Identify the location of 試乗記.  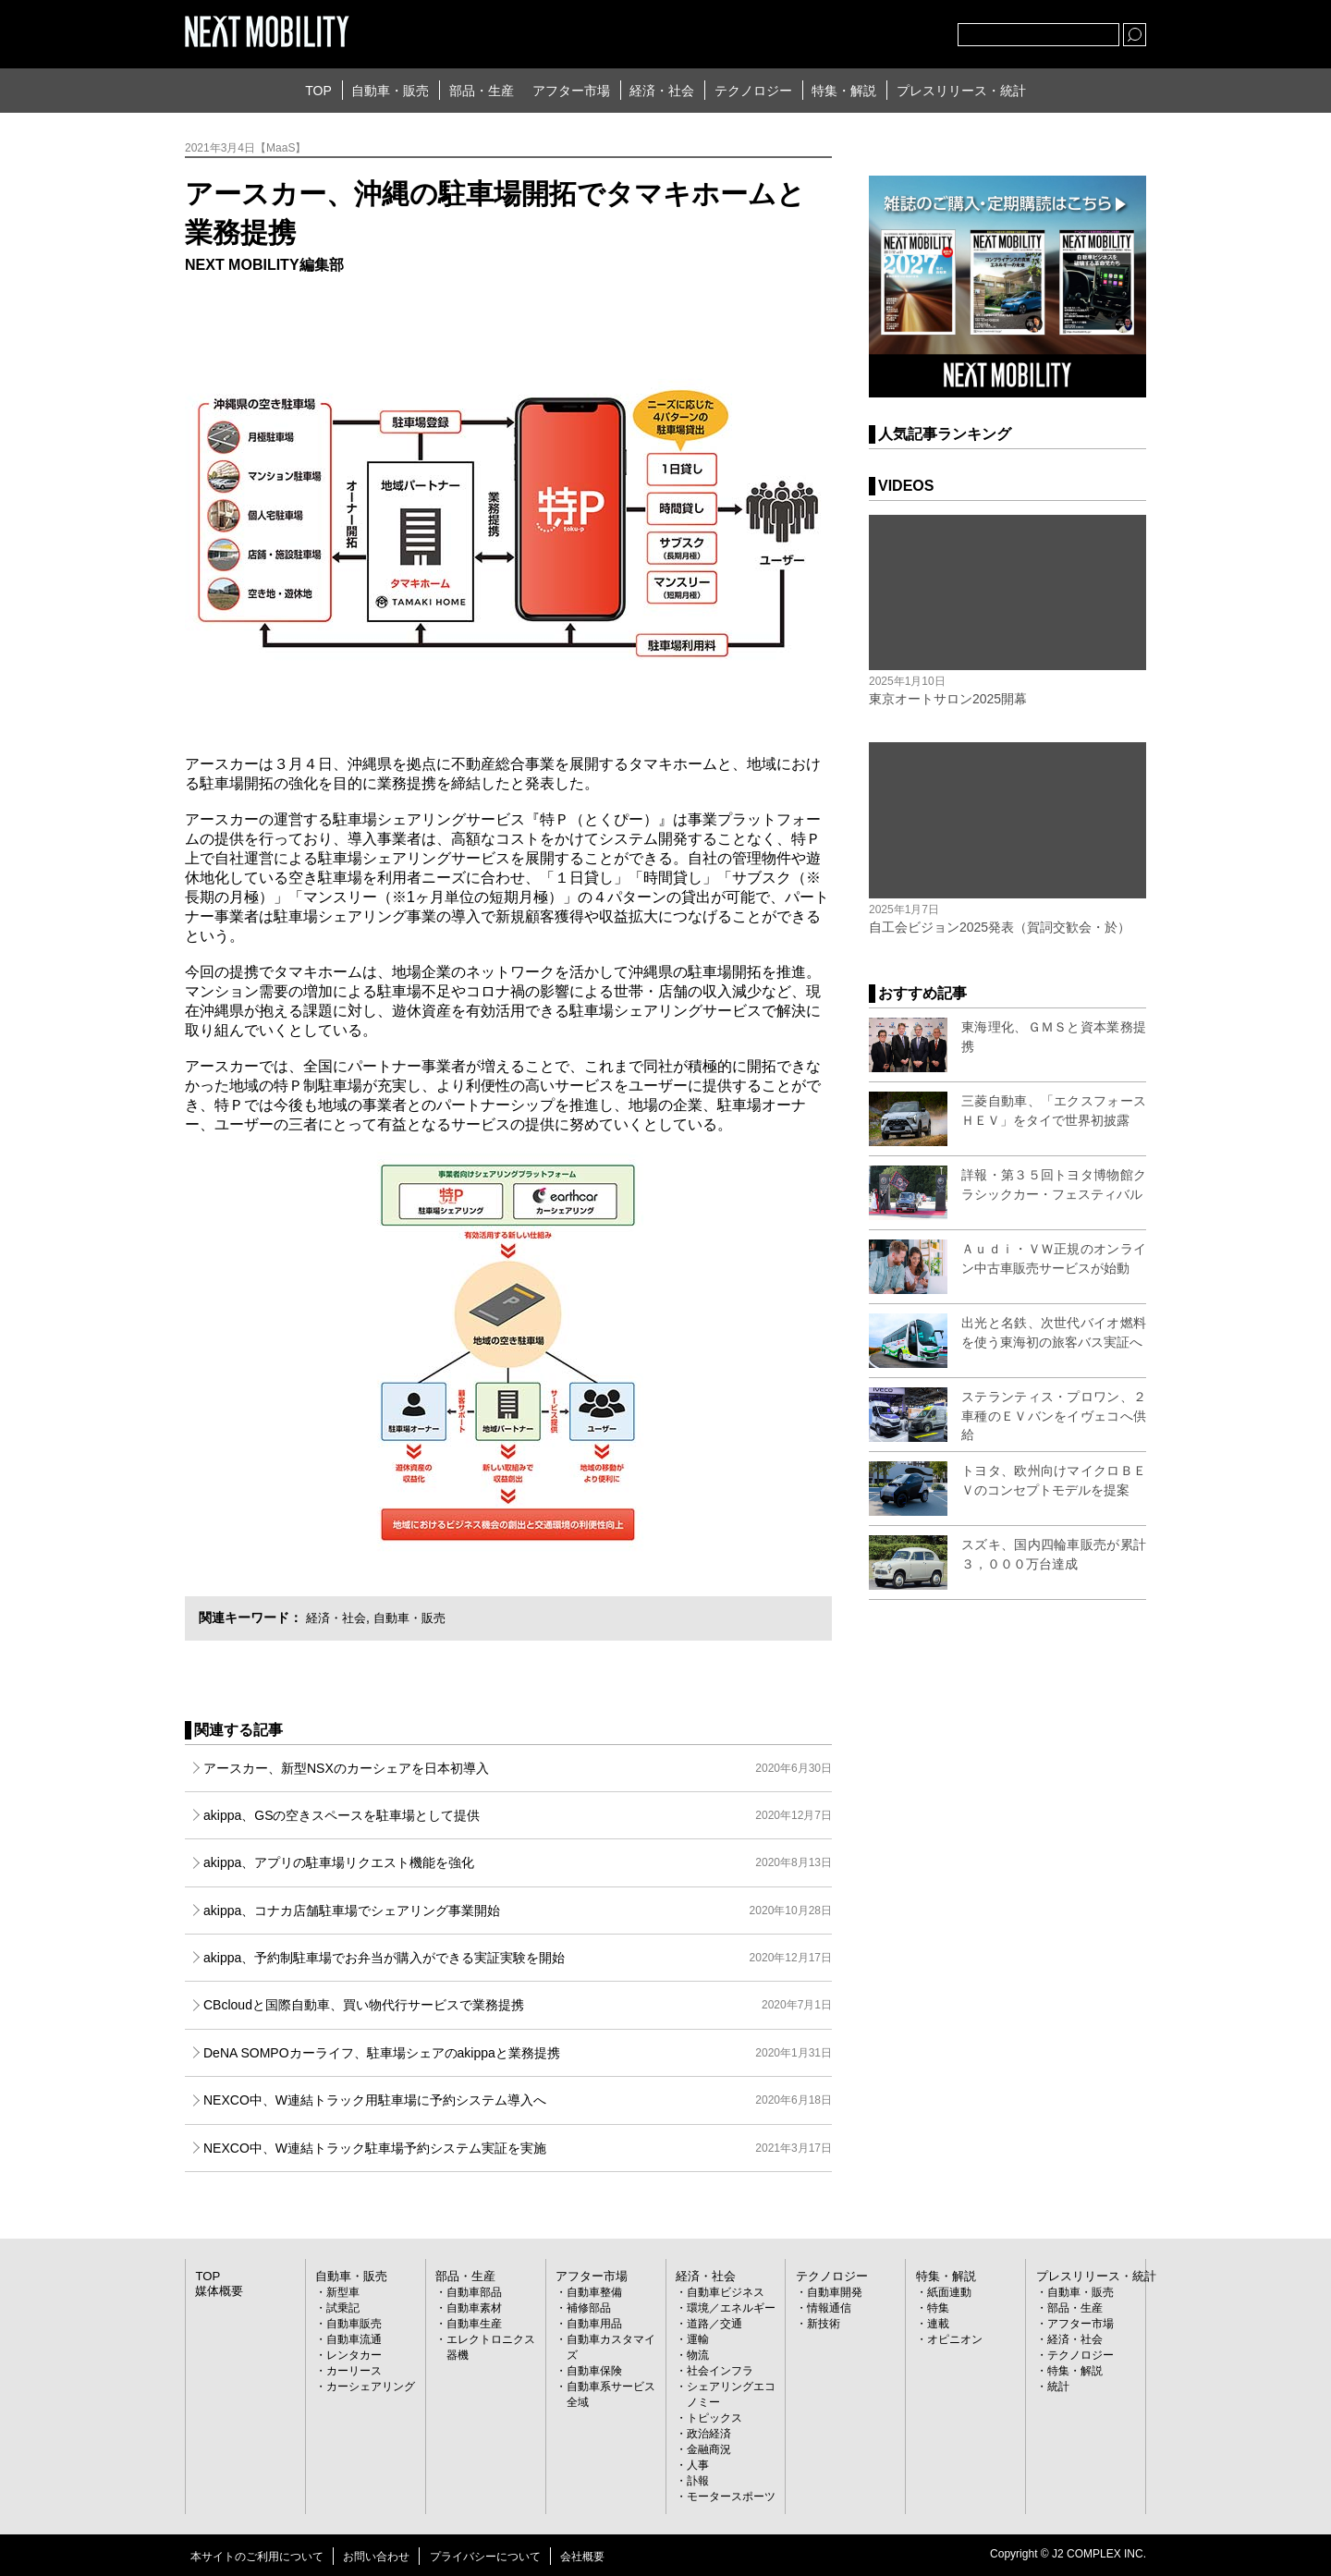
(343, 2307).